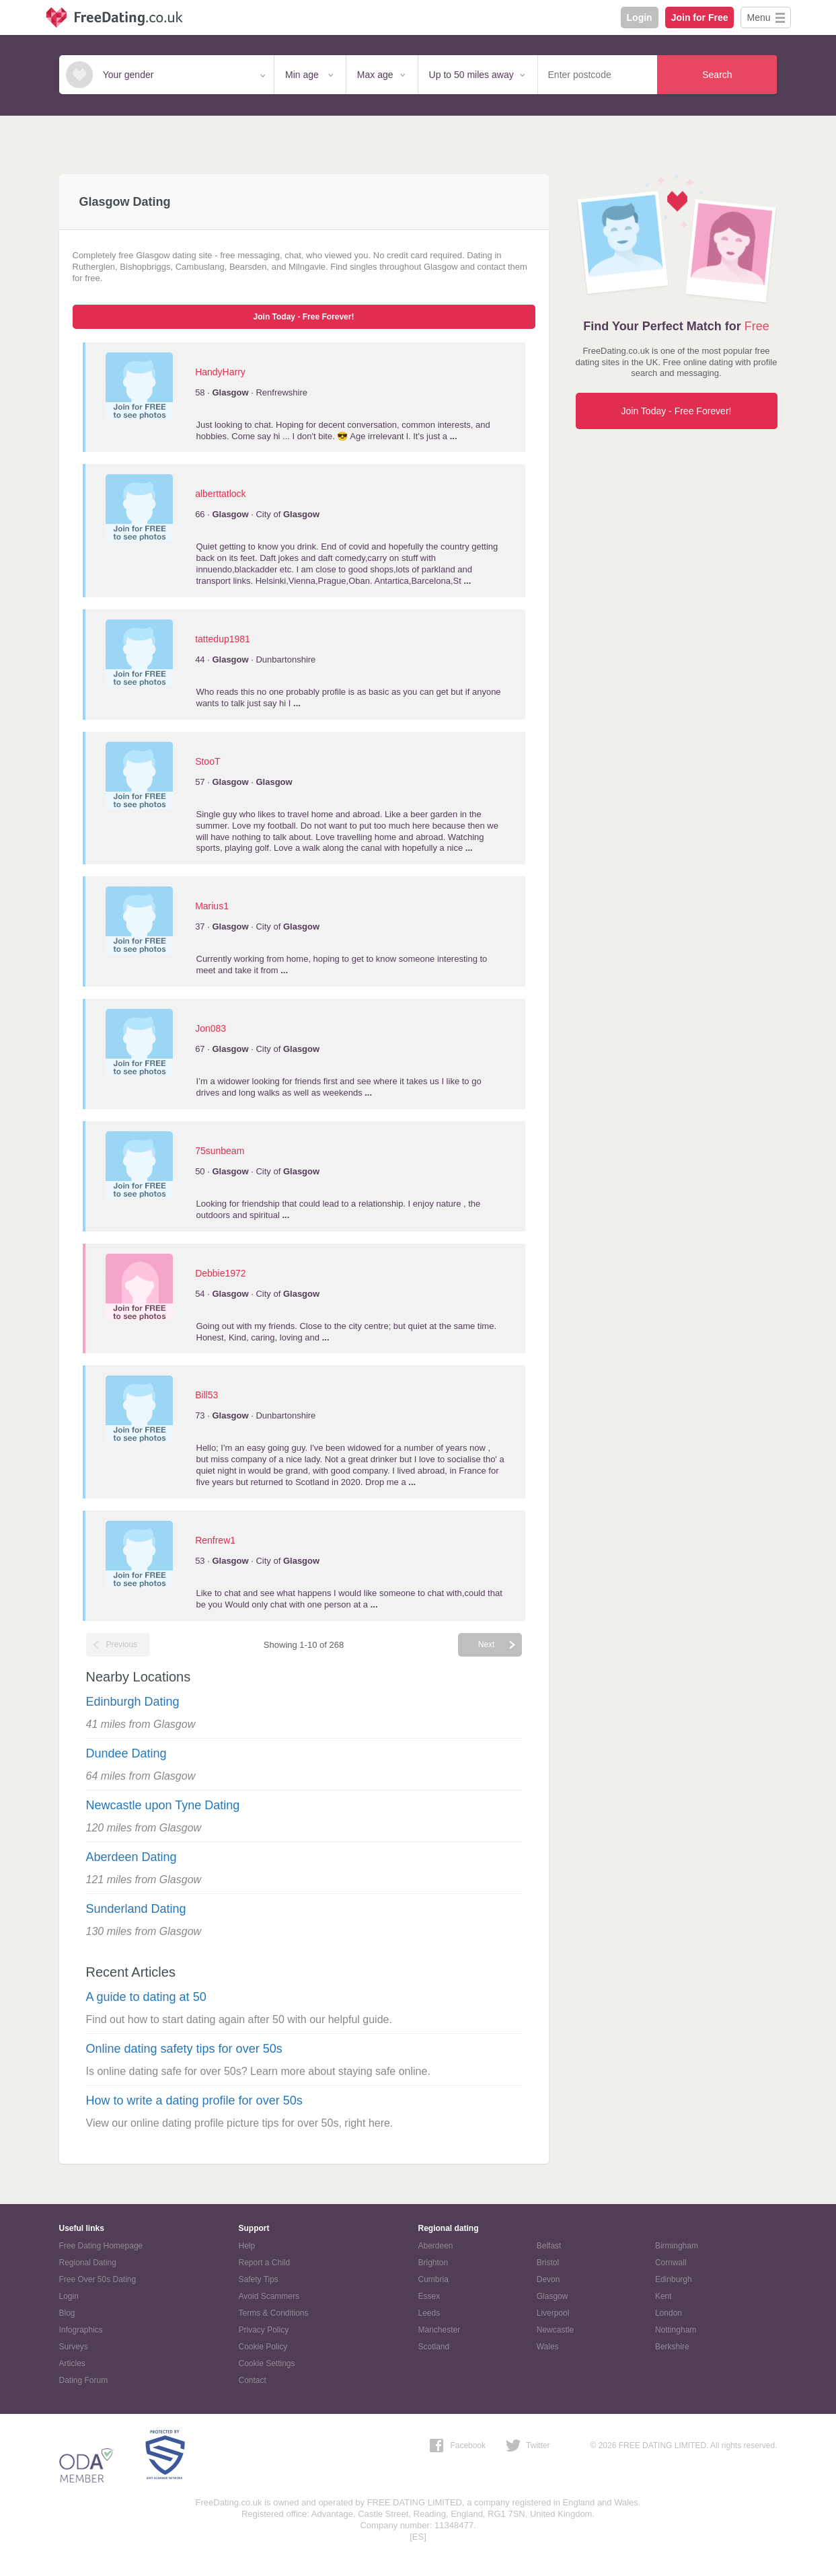 The width and height of the screenshot is (836, 2576). I want to click on A guide to dating at 50, so click(146, 1997).